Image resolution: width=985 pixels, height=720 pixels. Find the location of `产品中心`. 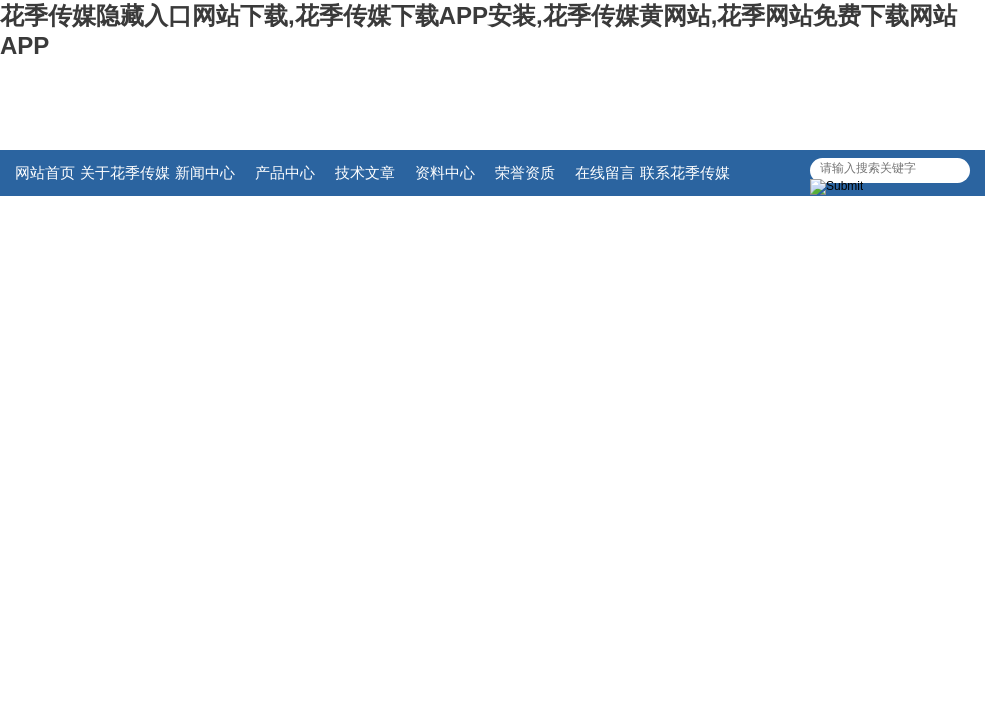

产品中心 is located at coordinates (285, 172).